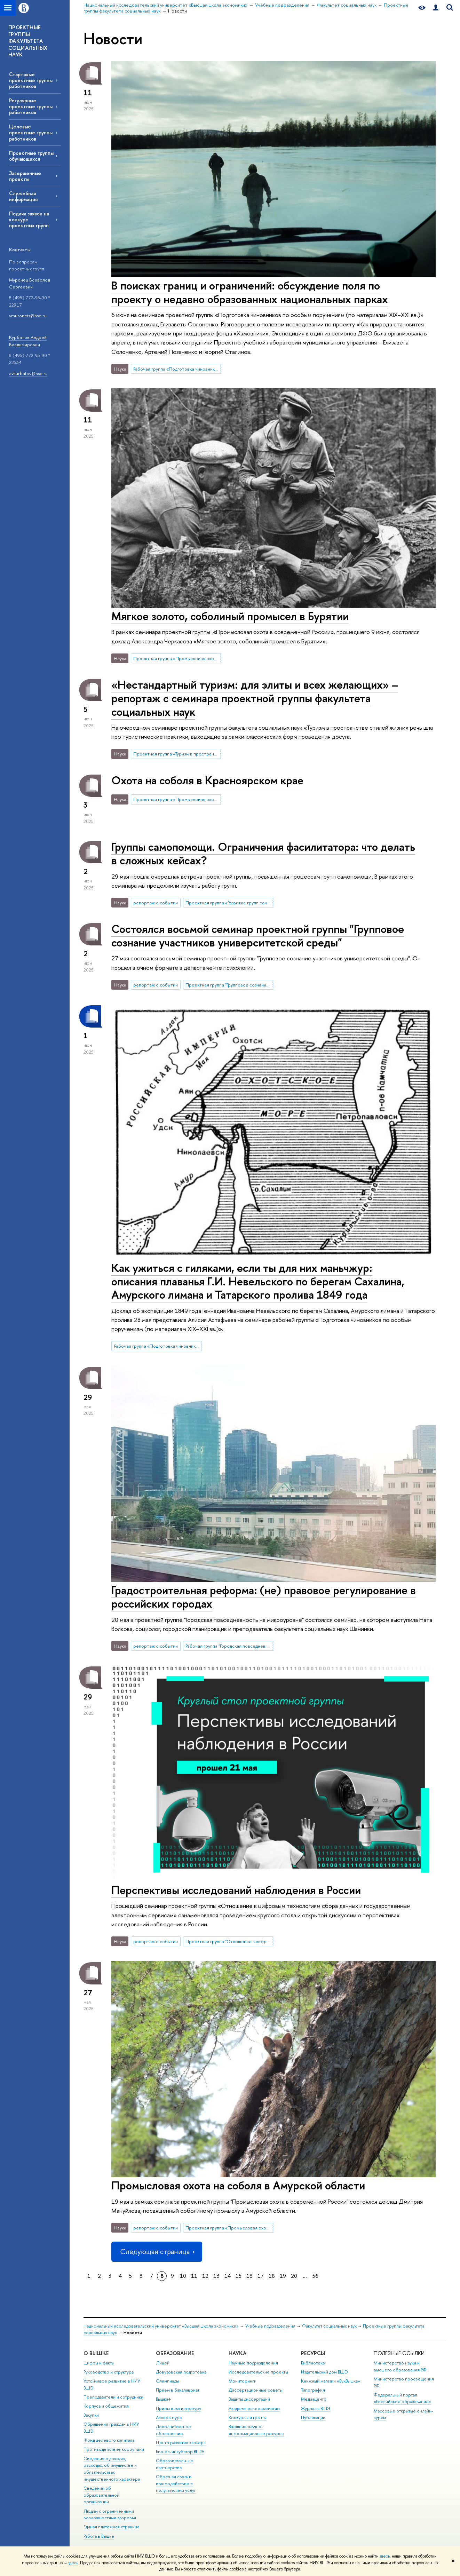 Image resolution: width=460 pixels, height=2576 pixels. I want to click on Медиацентр, so click(313, 2399).